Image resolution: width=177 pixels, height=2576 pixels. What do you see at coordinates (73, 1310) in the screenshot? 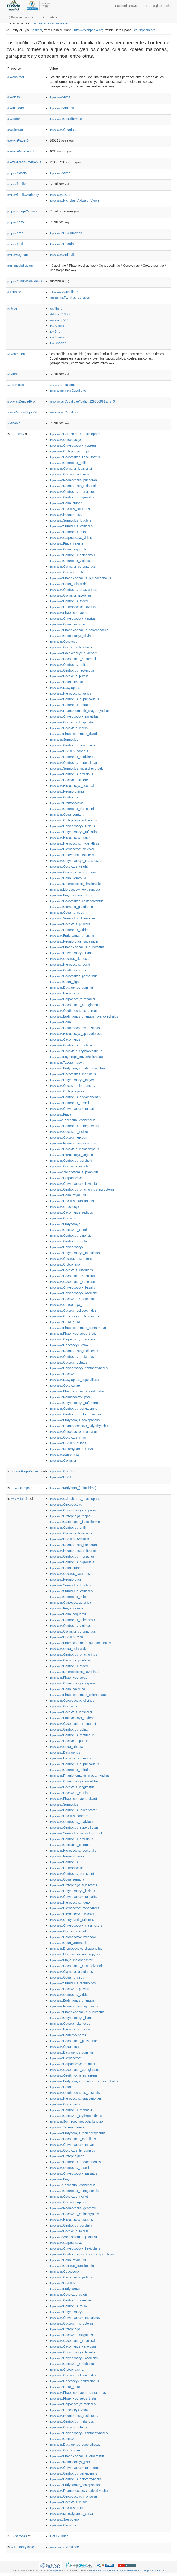
I see `:Cuculus_poliocephalus` at bounding box center [73, 1310].